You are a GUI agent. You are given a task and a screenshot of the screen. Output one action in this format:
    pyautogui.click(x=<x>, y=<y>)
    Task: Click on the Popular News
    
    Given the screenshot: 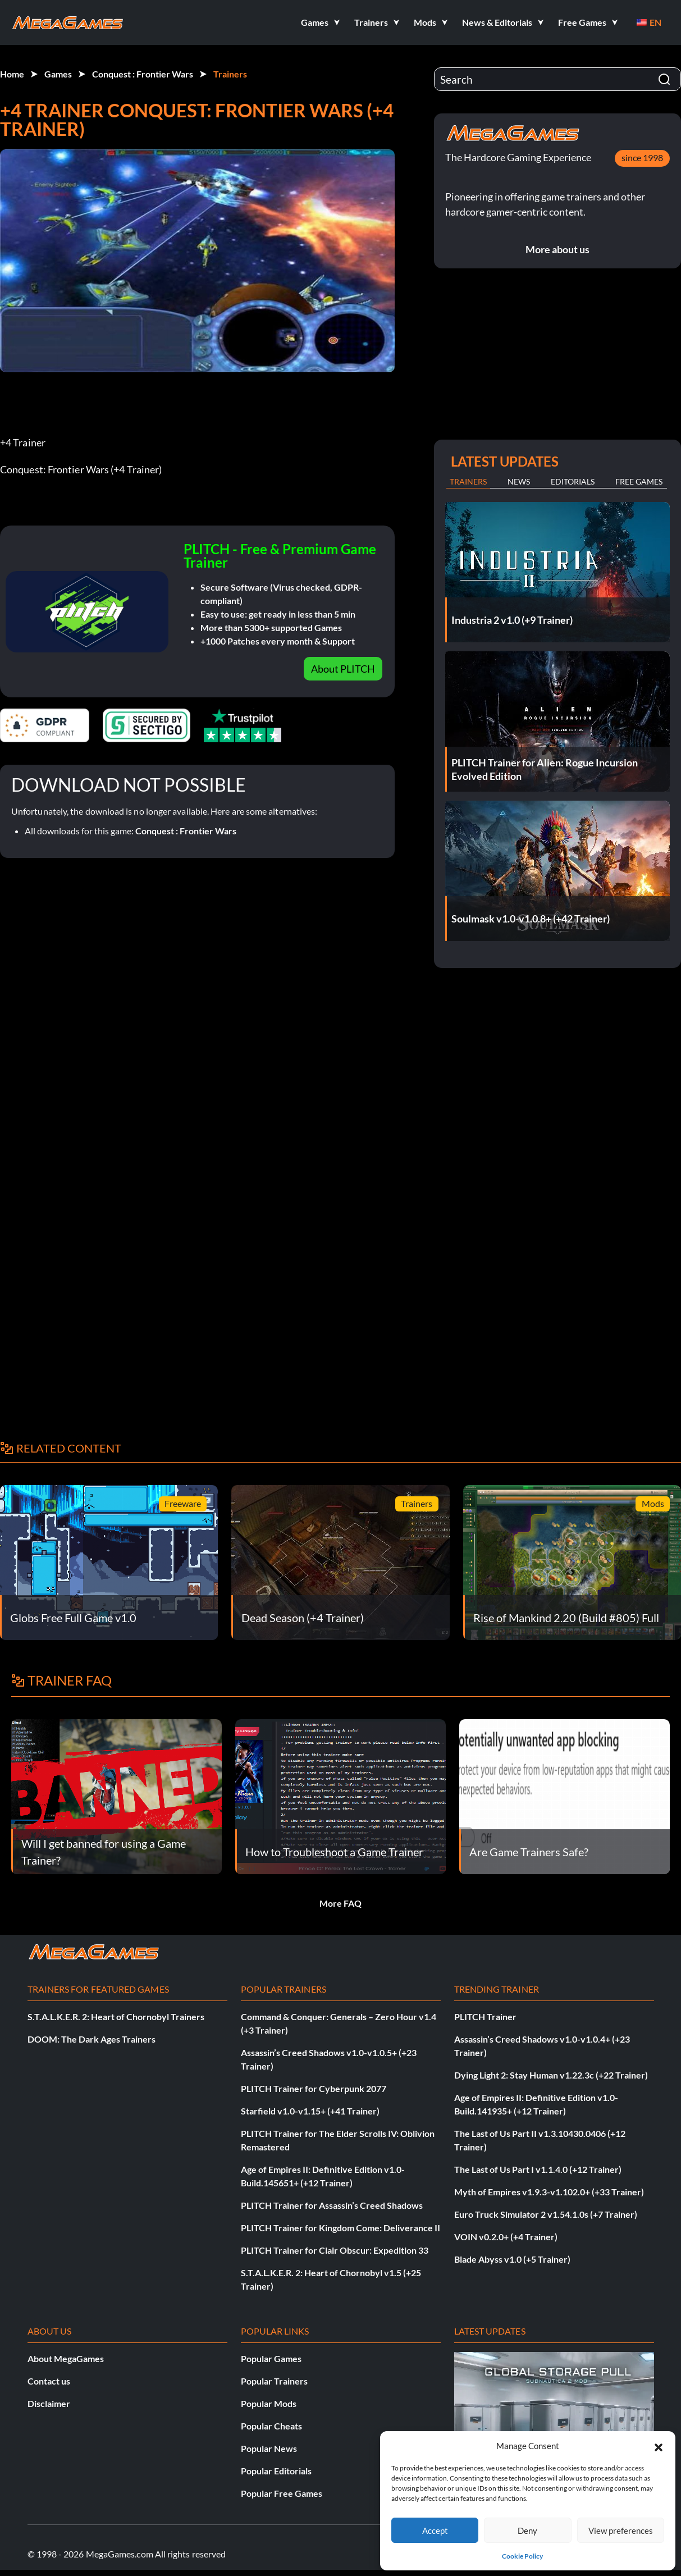 What is the action you would take?
    pyautogui.click(x=269, y=2448)
    